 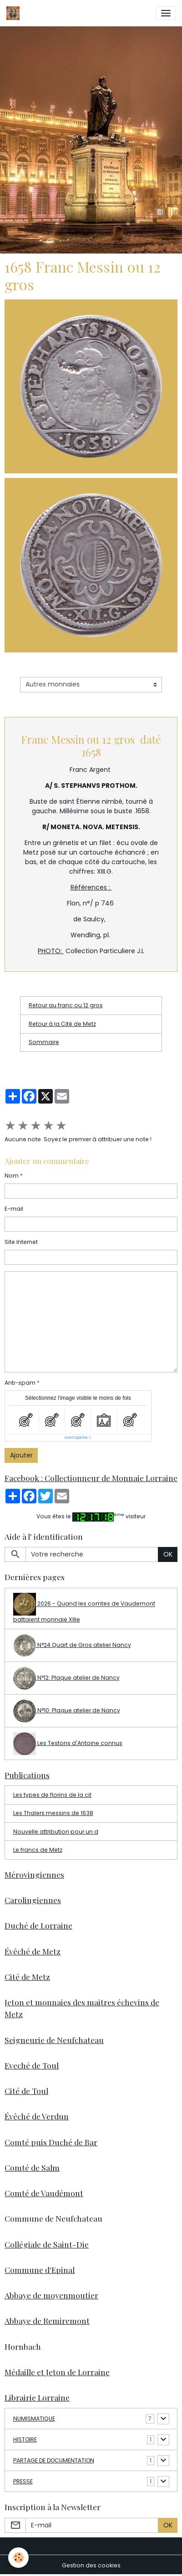 I want to click on Gestion des cookies, so click(x=91, y=2565).